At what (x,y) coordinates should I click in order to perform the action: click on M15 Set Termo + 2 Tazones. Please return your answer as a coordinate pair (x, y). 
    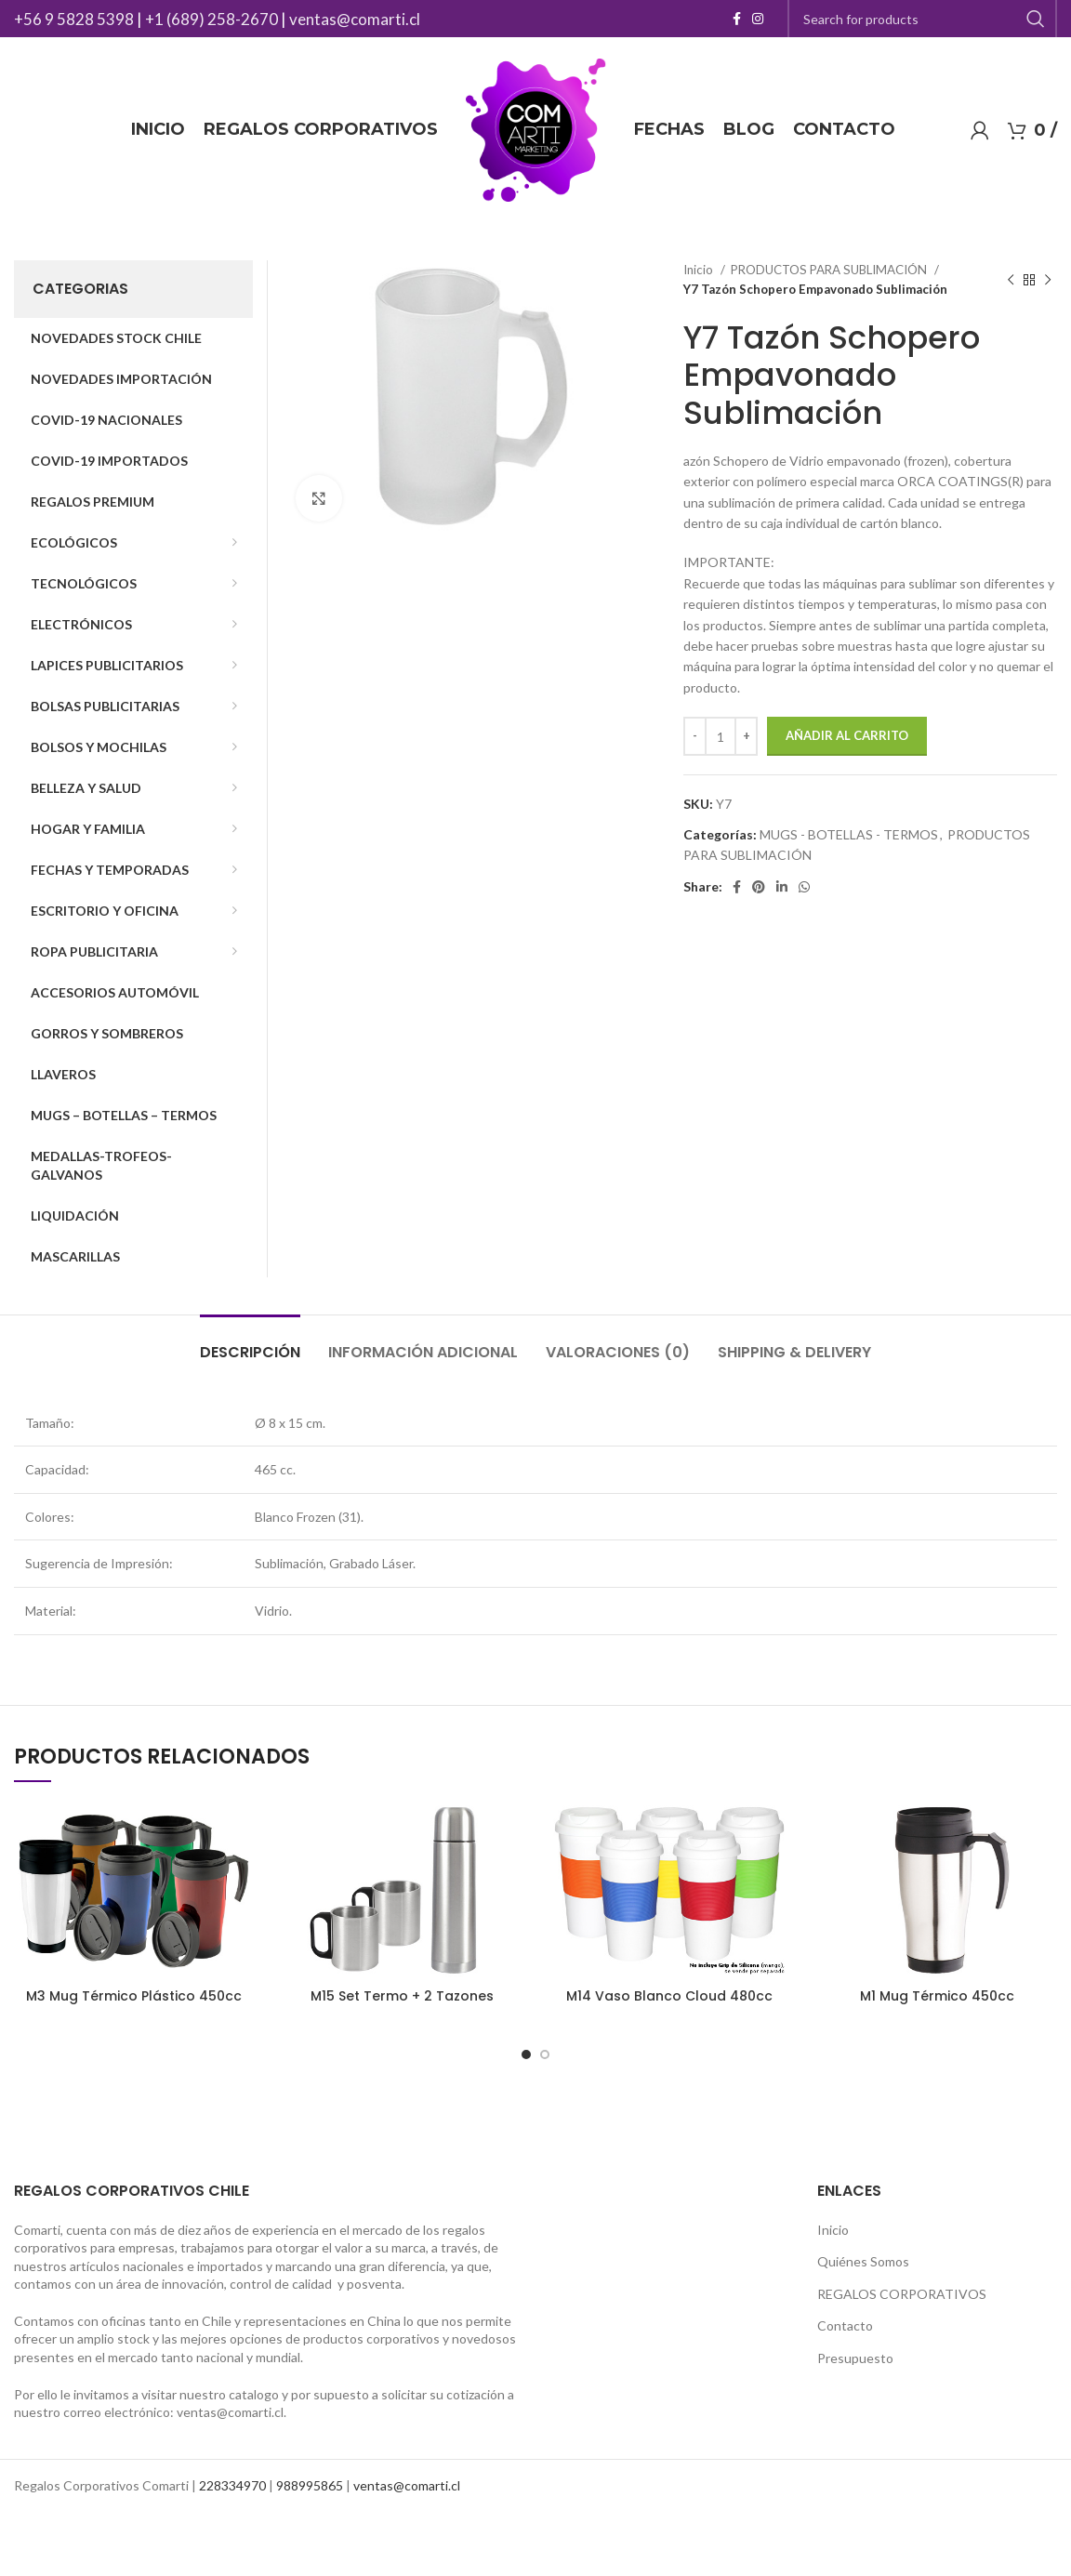
    Looking at the image, I should click on (402, 1996).